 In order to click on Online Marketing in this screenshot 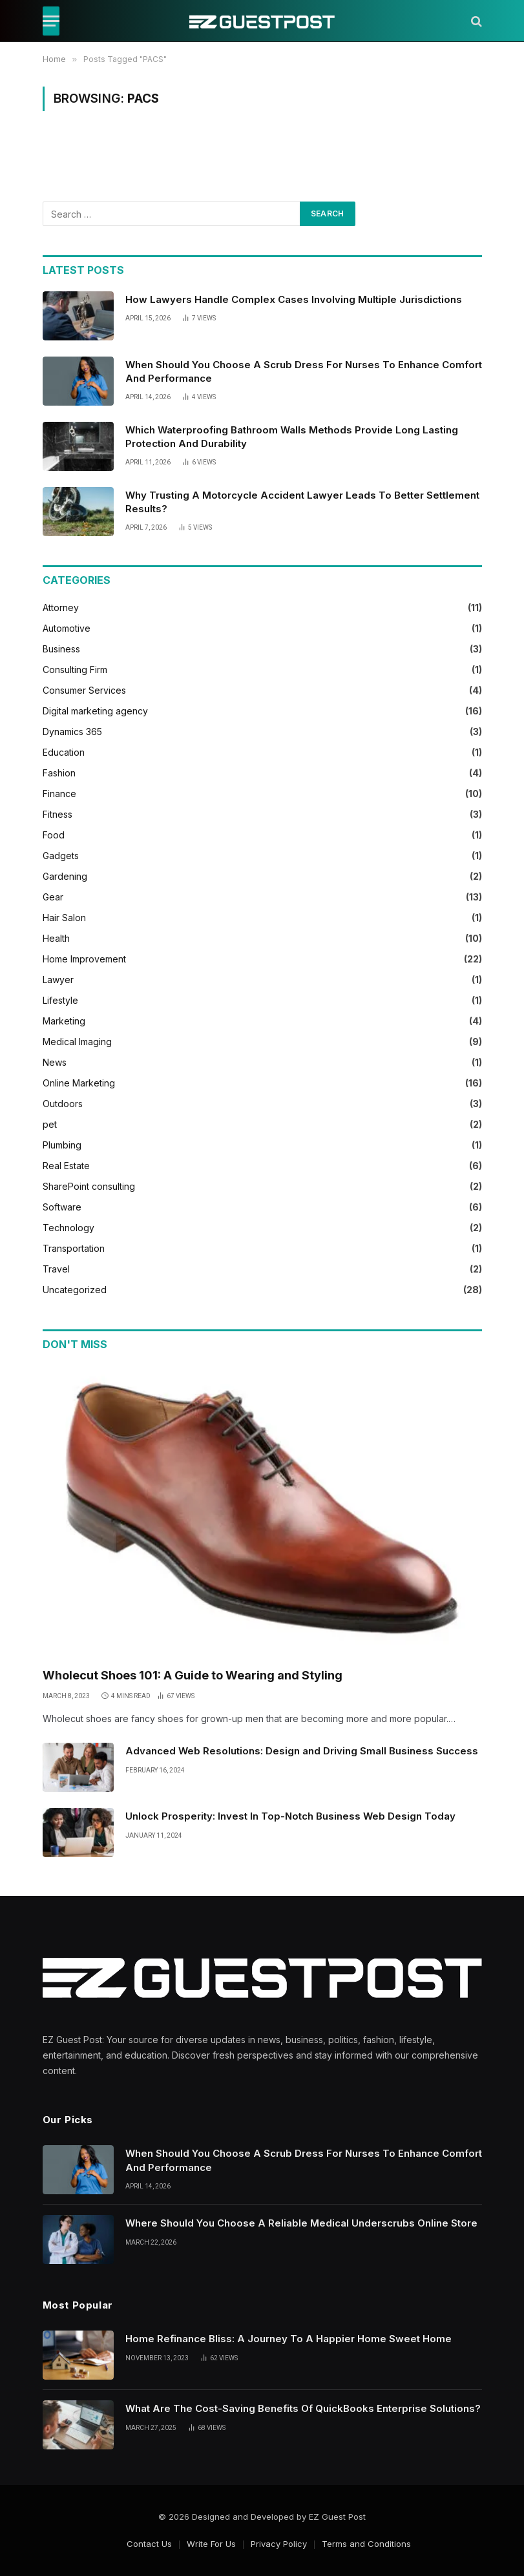, I will do `click(79, 1082)`.